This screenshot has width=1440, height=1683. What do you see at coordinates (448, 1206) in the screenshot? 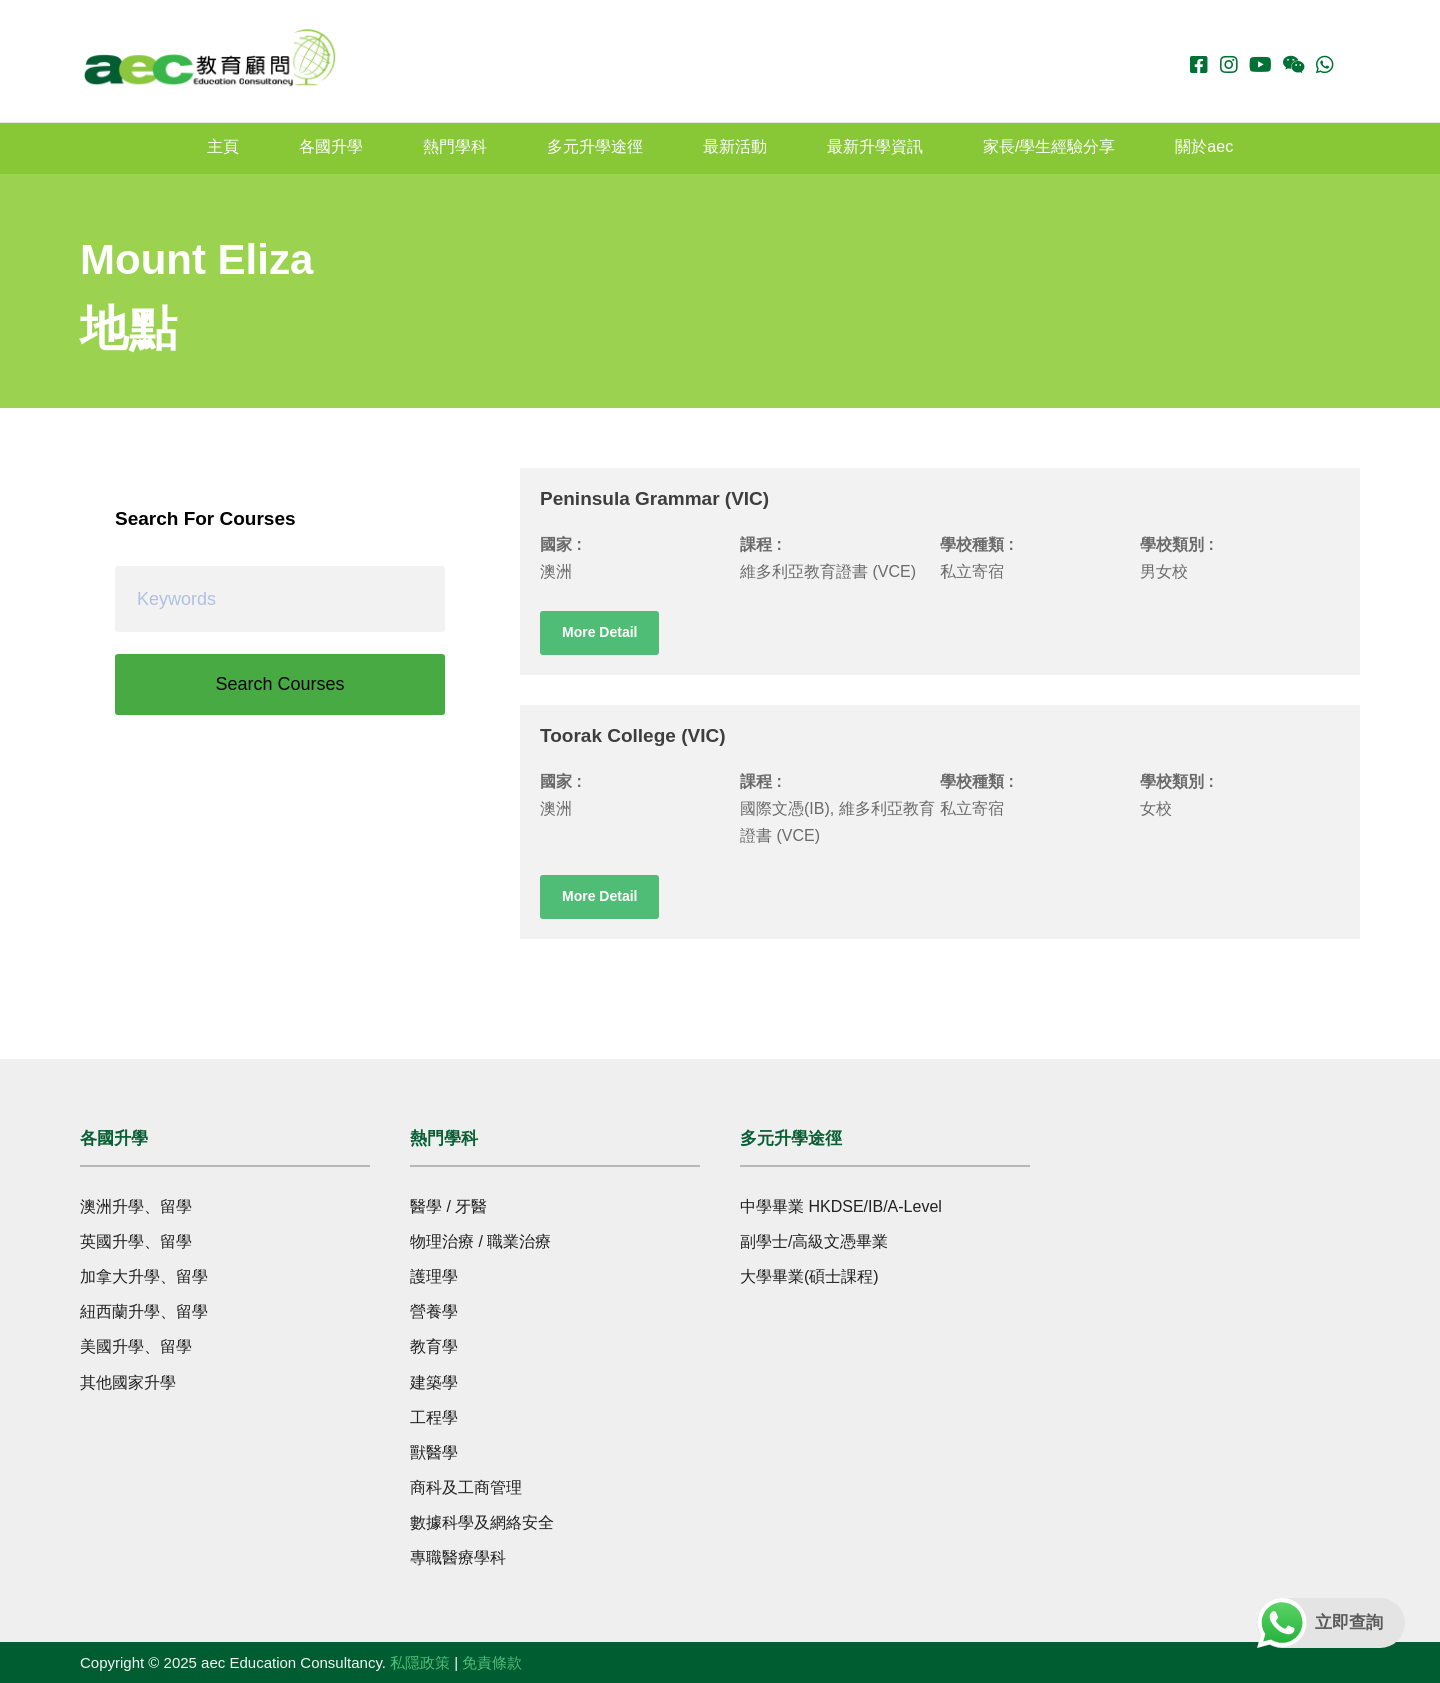
I see `醫學 / 牙醫` at bounding box center [448, 1206].